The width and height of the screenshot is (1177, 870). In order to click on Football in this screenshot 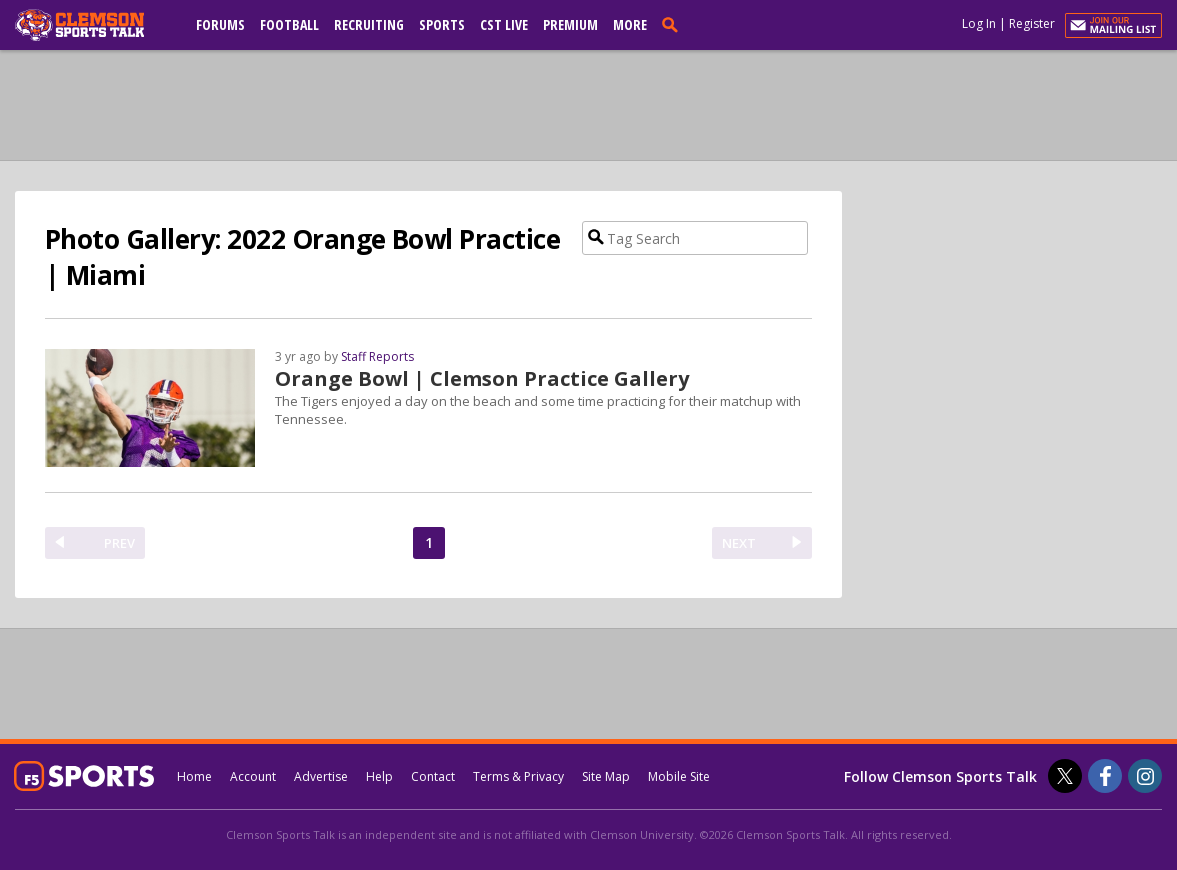, I will do `click(289, 24)`.